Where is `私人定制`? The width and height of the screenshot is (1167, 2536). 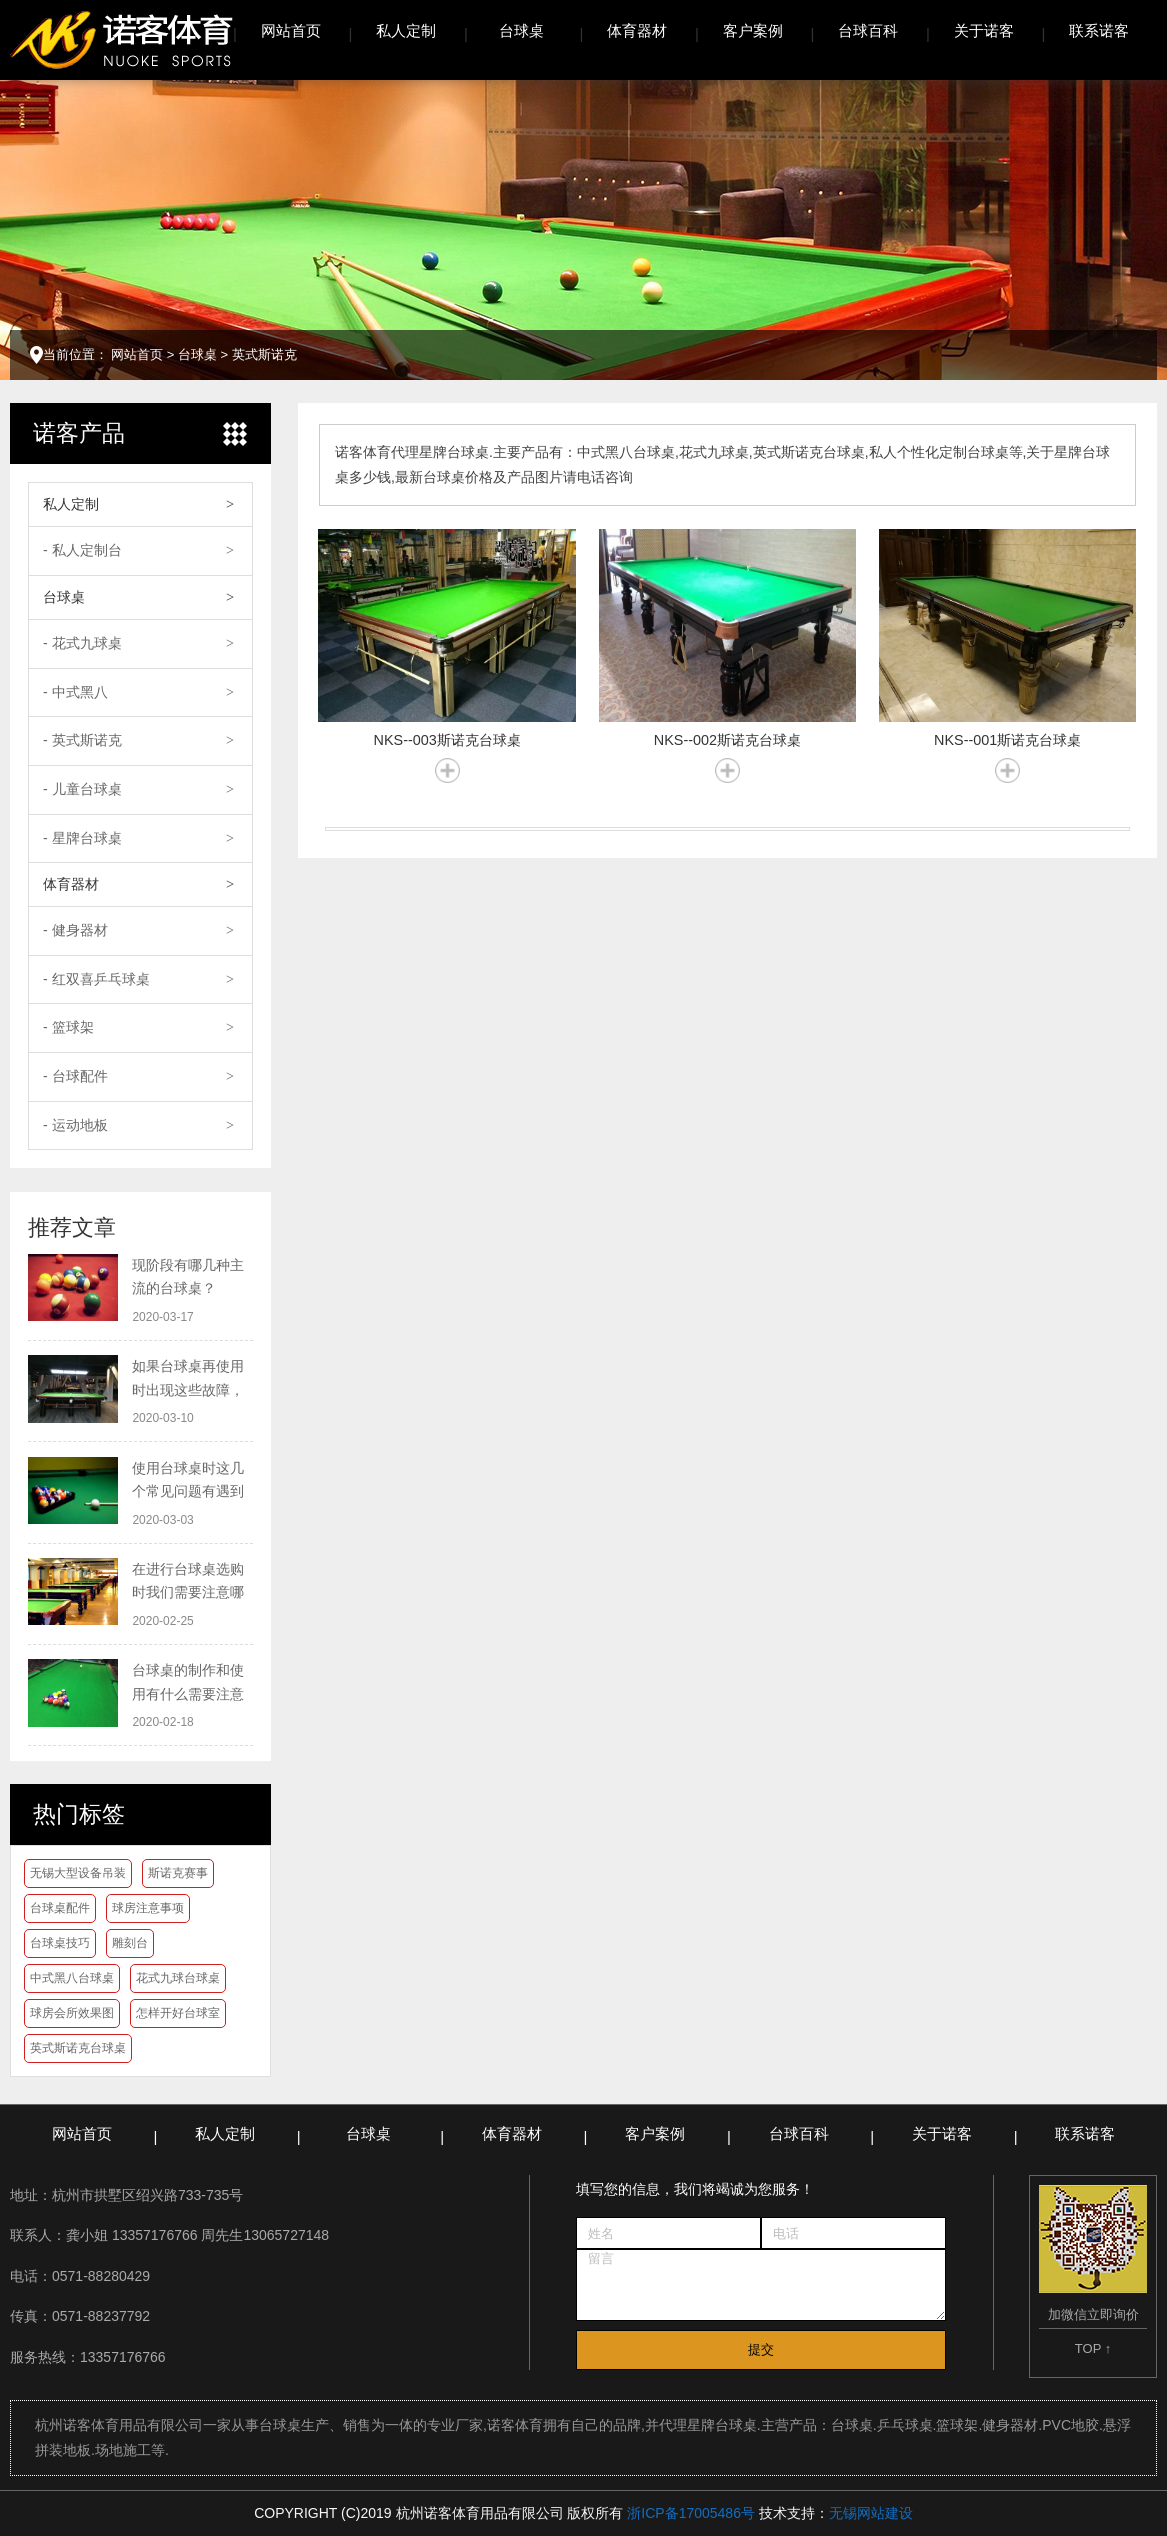 私人定制 is located at coordinates (406, 30).